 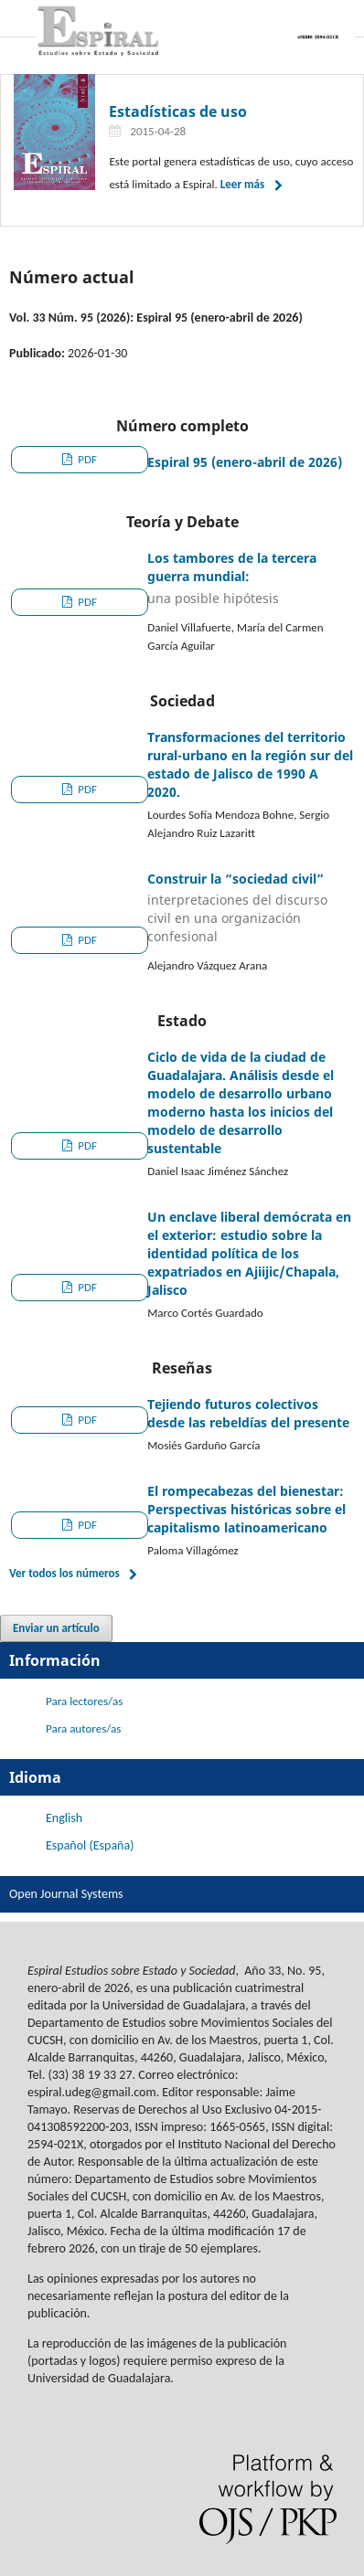 What do you see at coordinates (244, 462) in the screenshot?
I see `Espiral 95 (enero-abril de 2026)` at bounding box center [244, 462].